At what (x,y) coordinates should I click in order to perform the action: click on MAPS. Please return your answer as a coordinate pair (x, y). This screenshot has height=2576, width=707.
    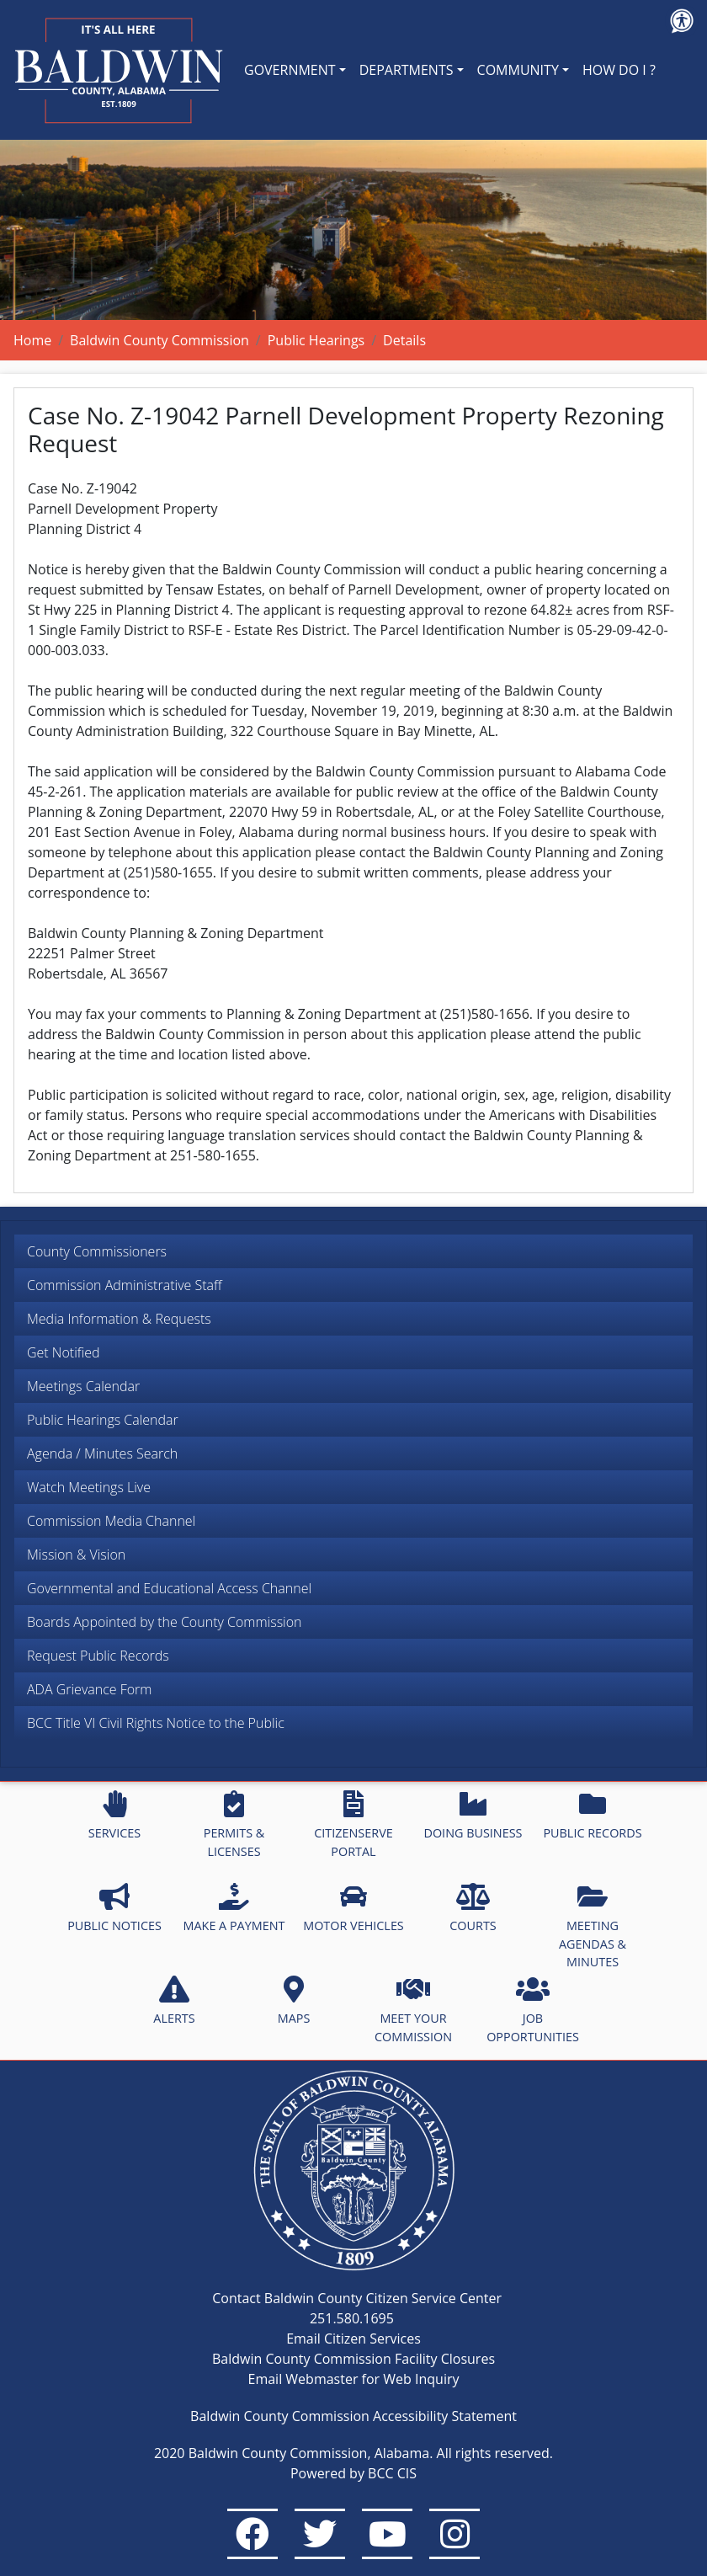
    Looking at the image, I should click on (294, 2001).